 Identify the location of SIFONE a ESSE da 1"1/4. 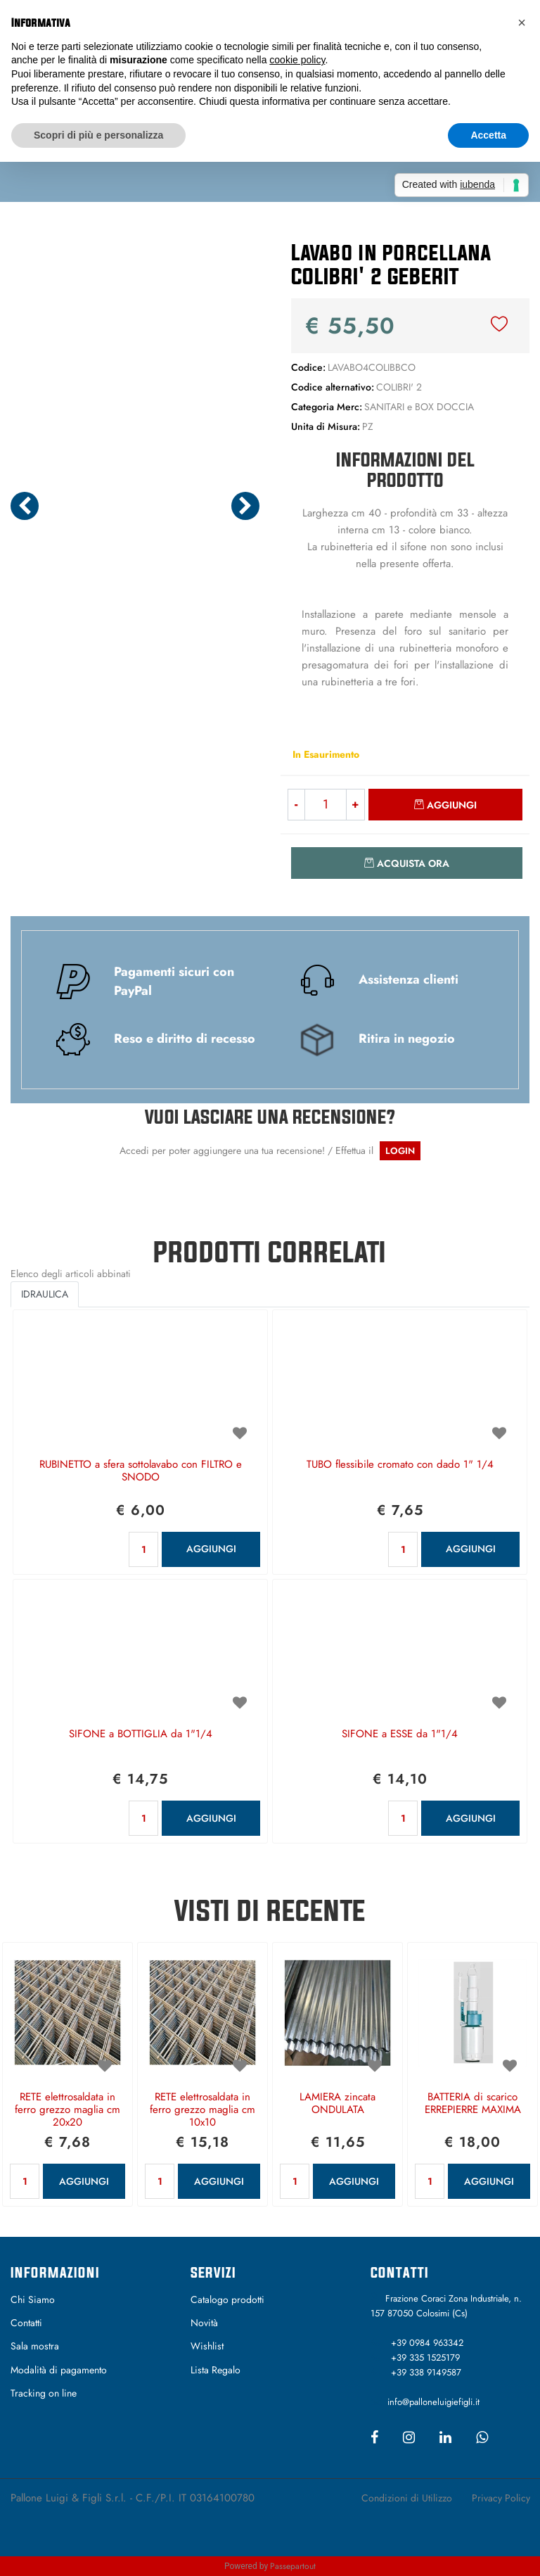
(400, 1734).